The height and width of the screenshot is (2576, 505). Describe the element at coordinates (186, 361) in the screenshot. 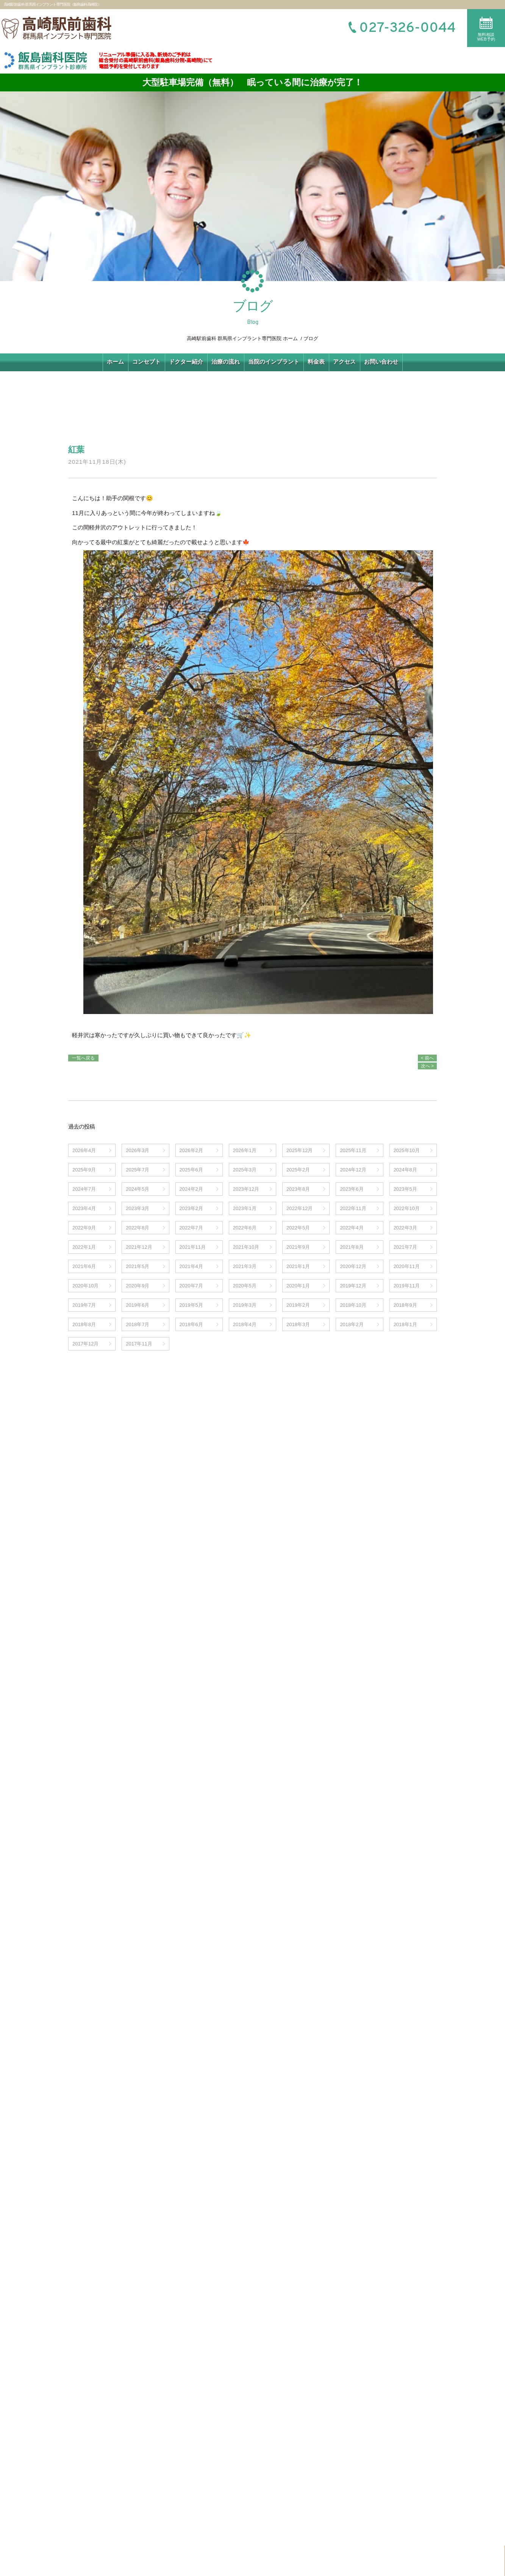

I see `ドクター紹介` at that location.